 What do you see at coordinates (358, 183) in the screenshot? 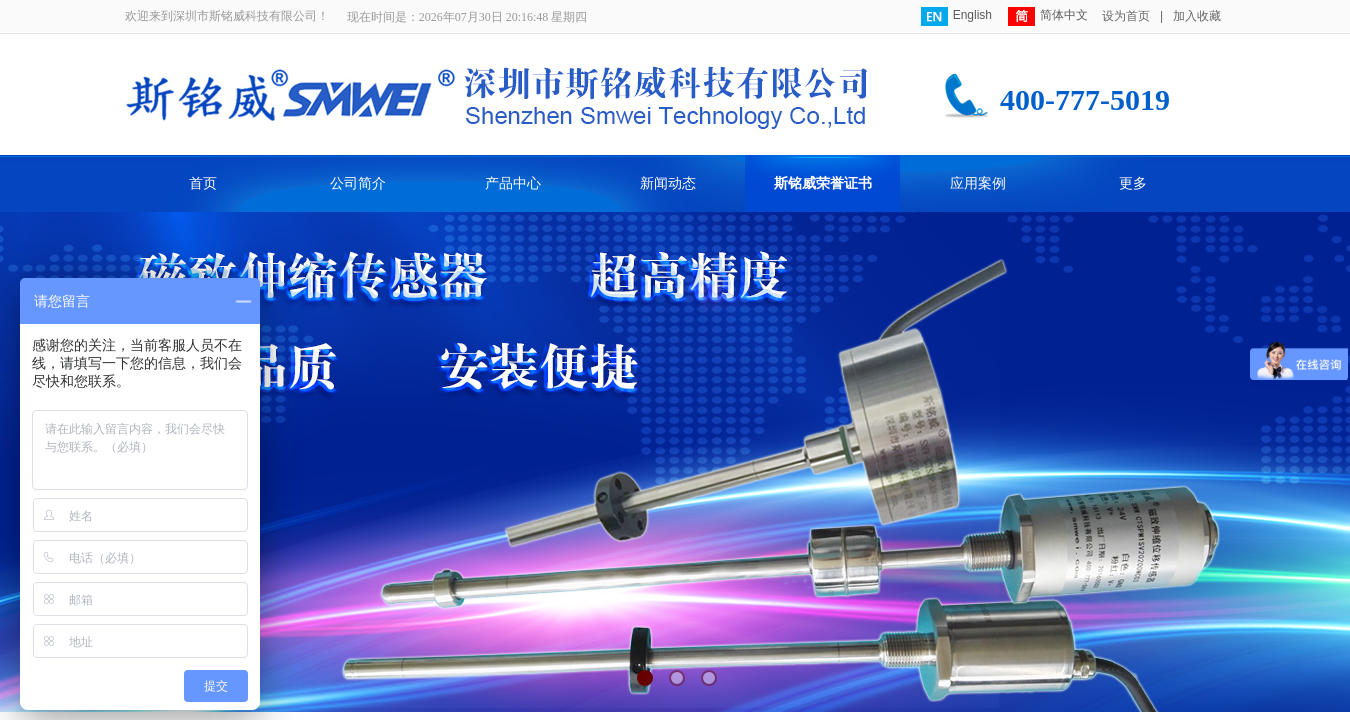
I see `公司简介` at bounding box center [358, 183].